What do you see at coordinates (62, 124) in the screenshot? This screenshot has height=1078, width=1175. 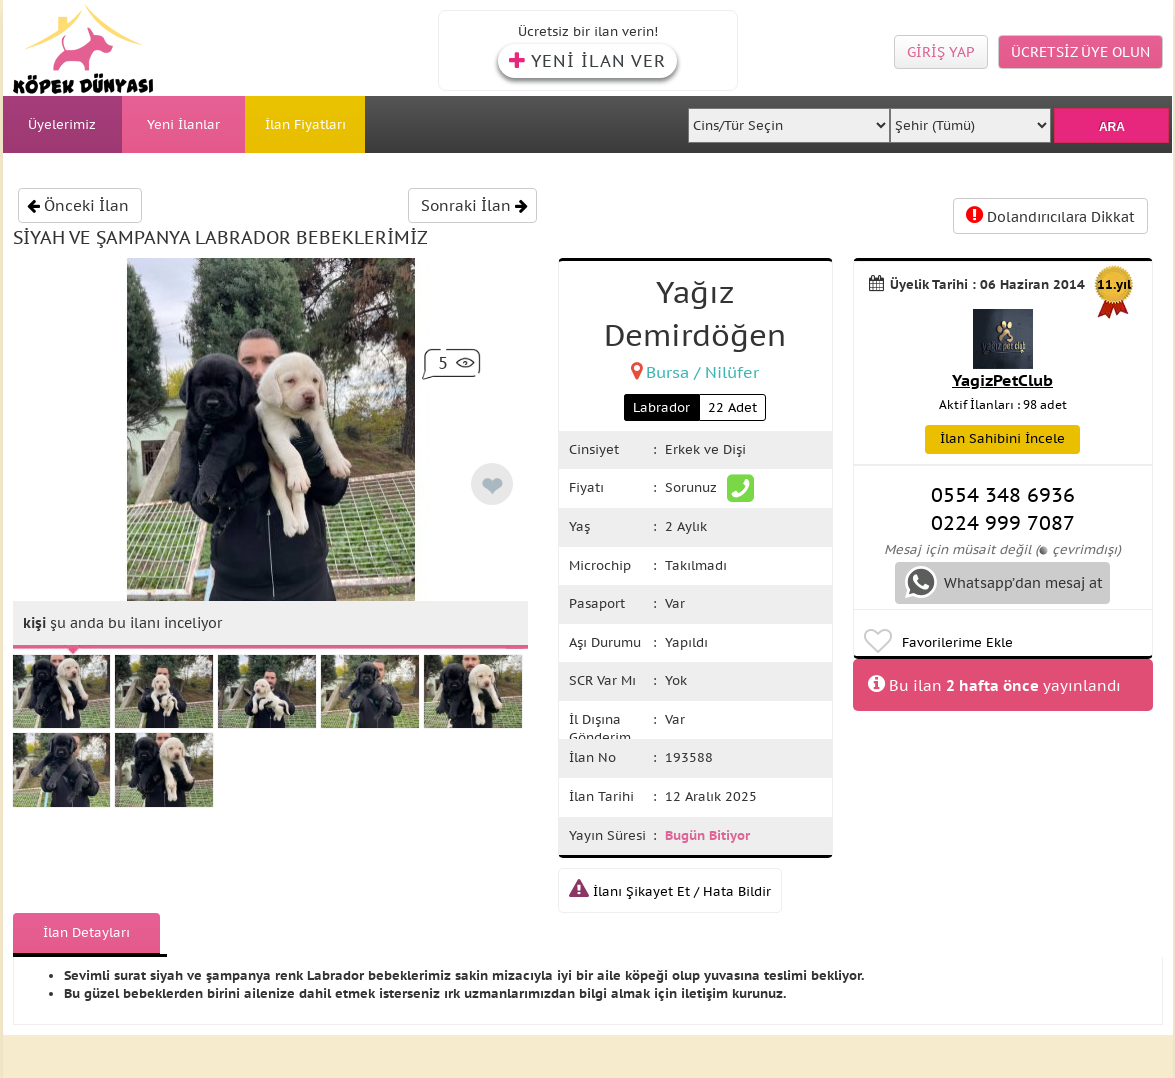 I see `Üyelerimiz` at bounding box center [62, 124].